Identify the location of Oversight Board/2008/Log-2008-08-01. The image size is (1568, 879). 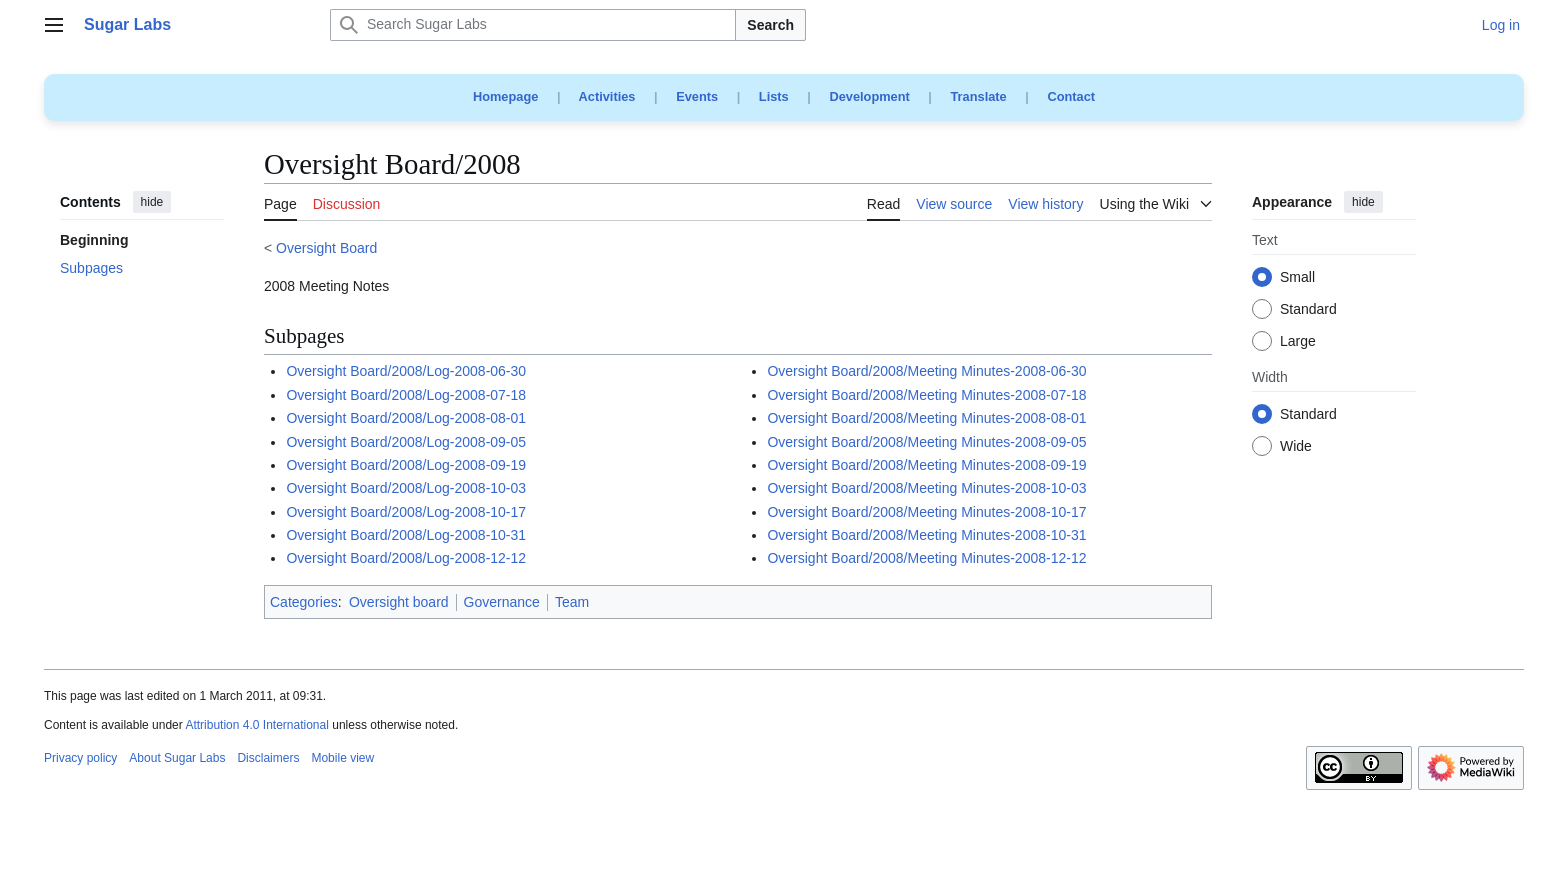
(406, 418).